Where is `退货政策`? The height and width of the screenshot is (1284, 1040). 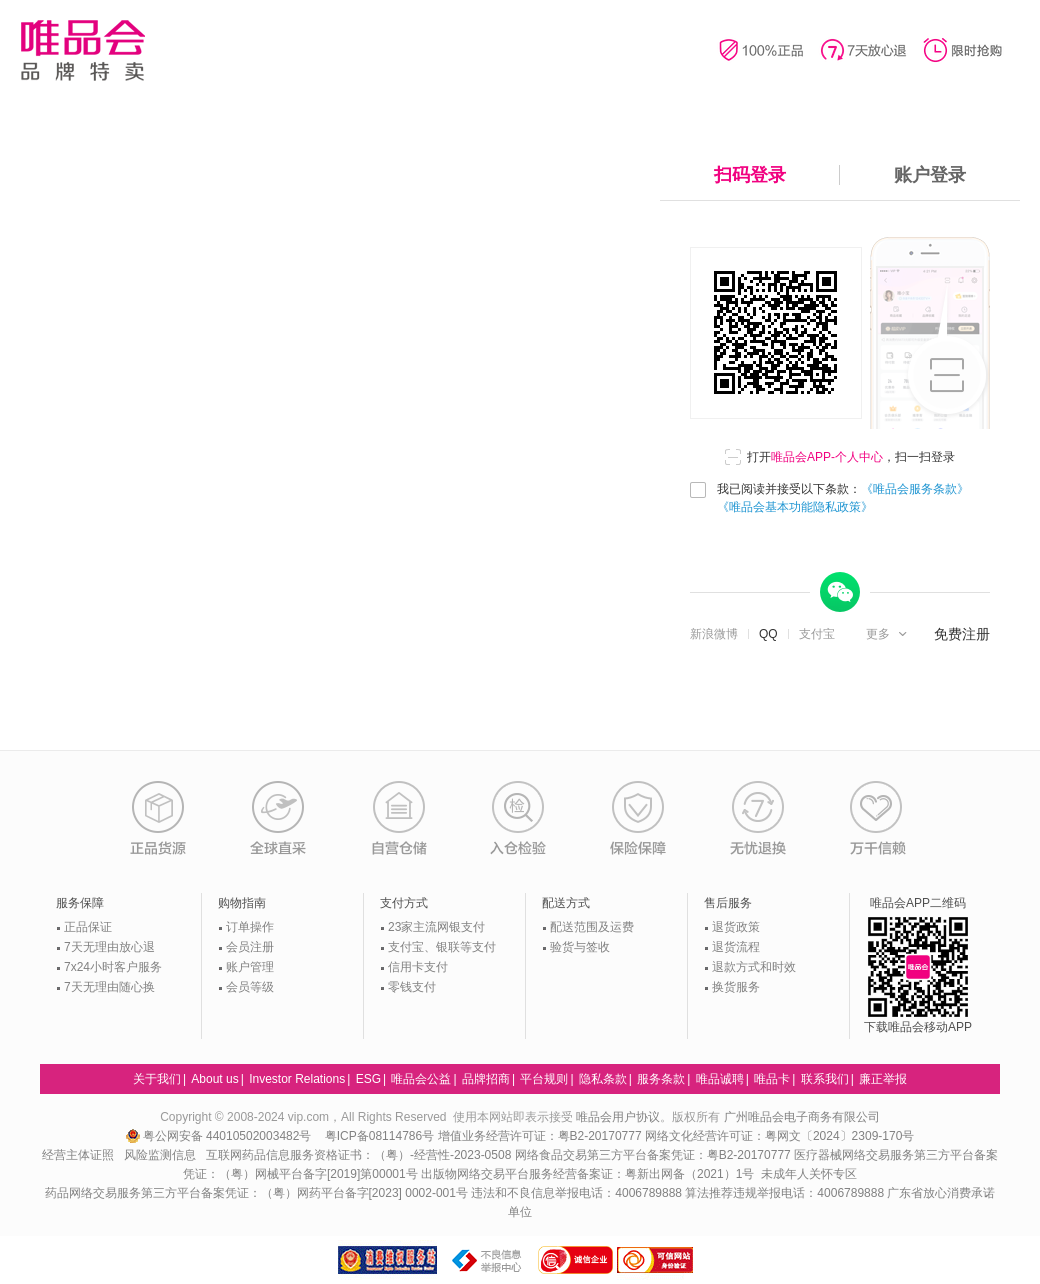
退货政策 is located at coordinates (736, 927).